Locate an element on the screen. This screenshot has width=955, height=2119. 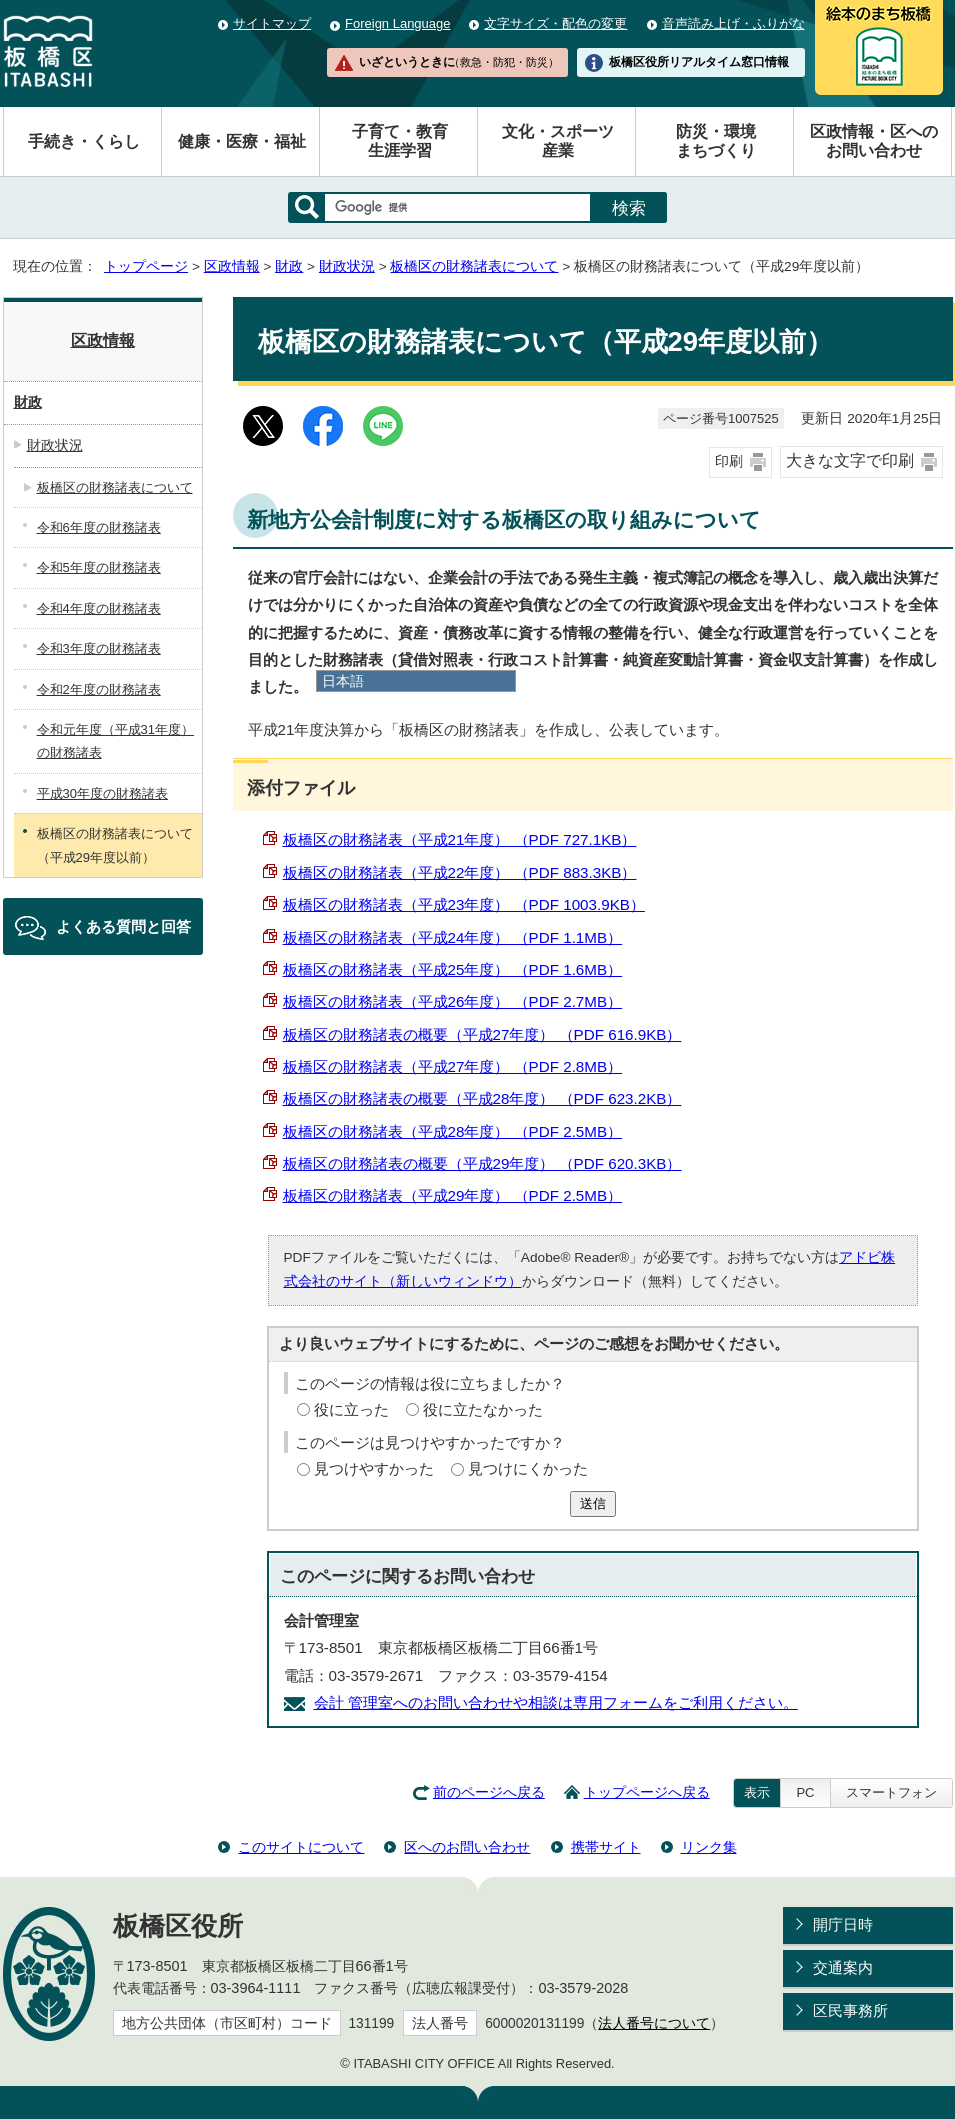
会計 管理室へのお問い合わせや相談は専用フォームをご利用ください。 is located at coordinates (556, 1702).